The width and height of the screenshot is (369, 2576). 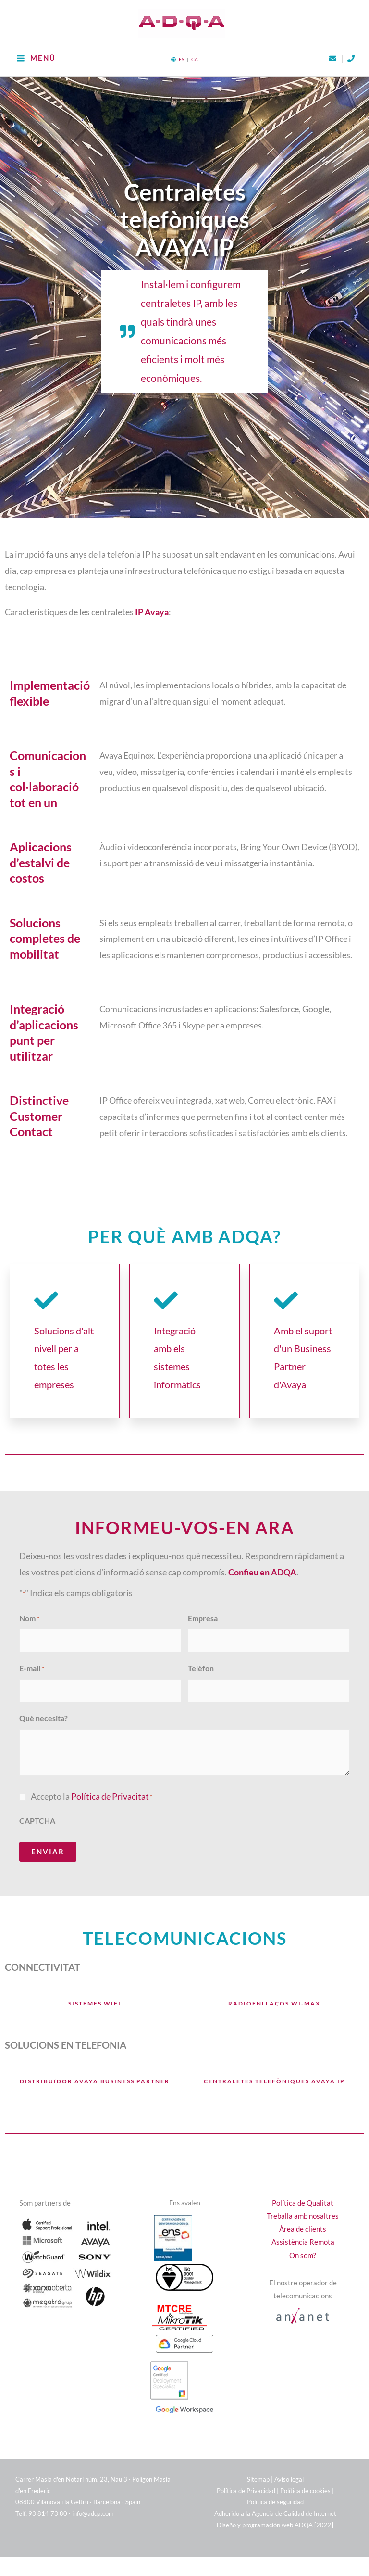 I want to click on Política de Qualitat, so click(x=302, y=2183).